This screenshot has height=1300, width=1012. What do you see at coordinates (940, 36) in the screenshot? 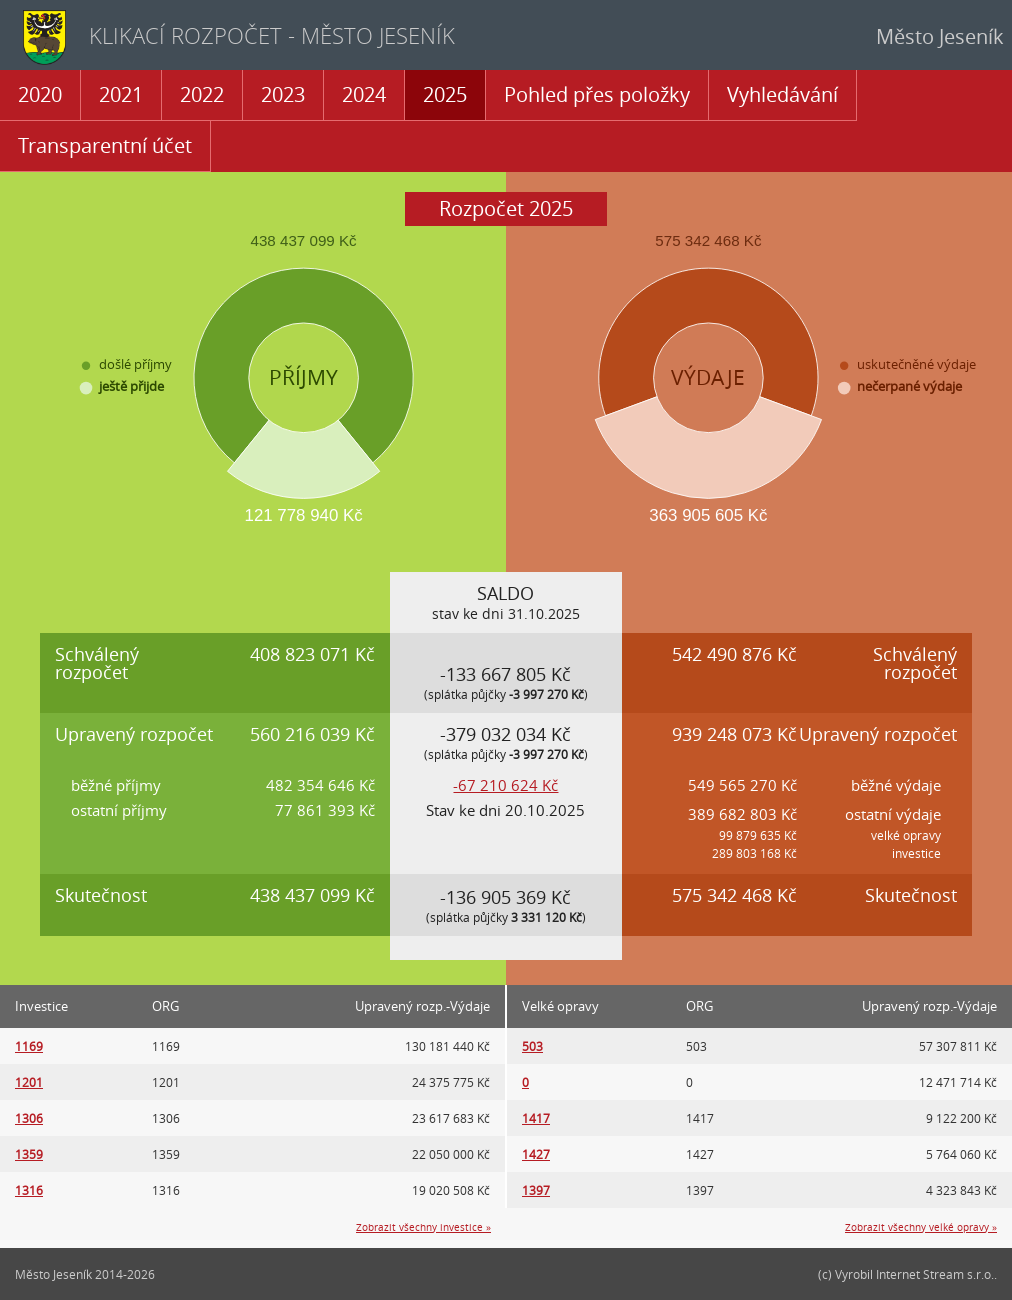
I see `Město Jeseník` at bounding box center [940, 36].